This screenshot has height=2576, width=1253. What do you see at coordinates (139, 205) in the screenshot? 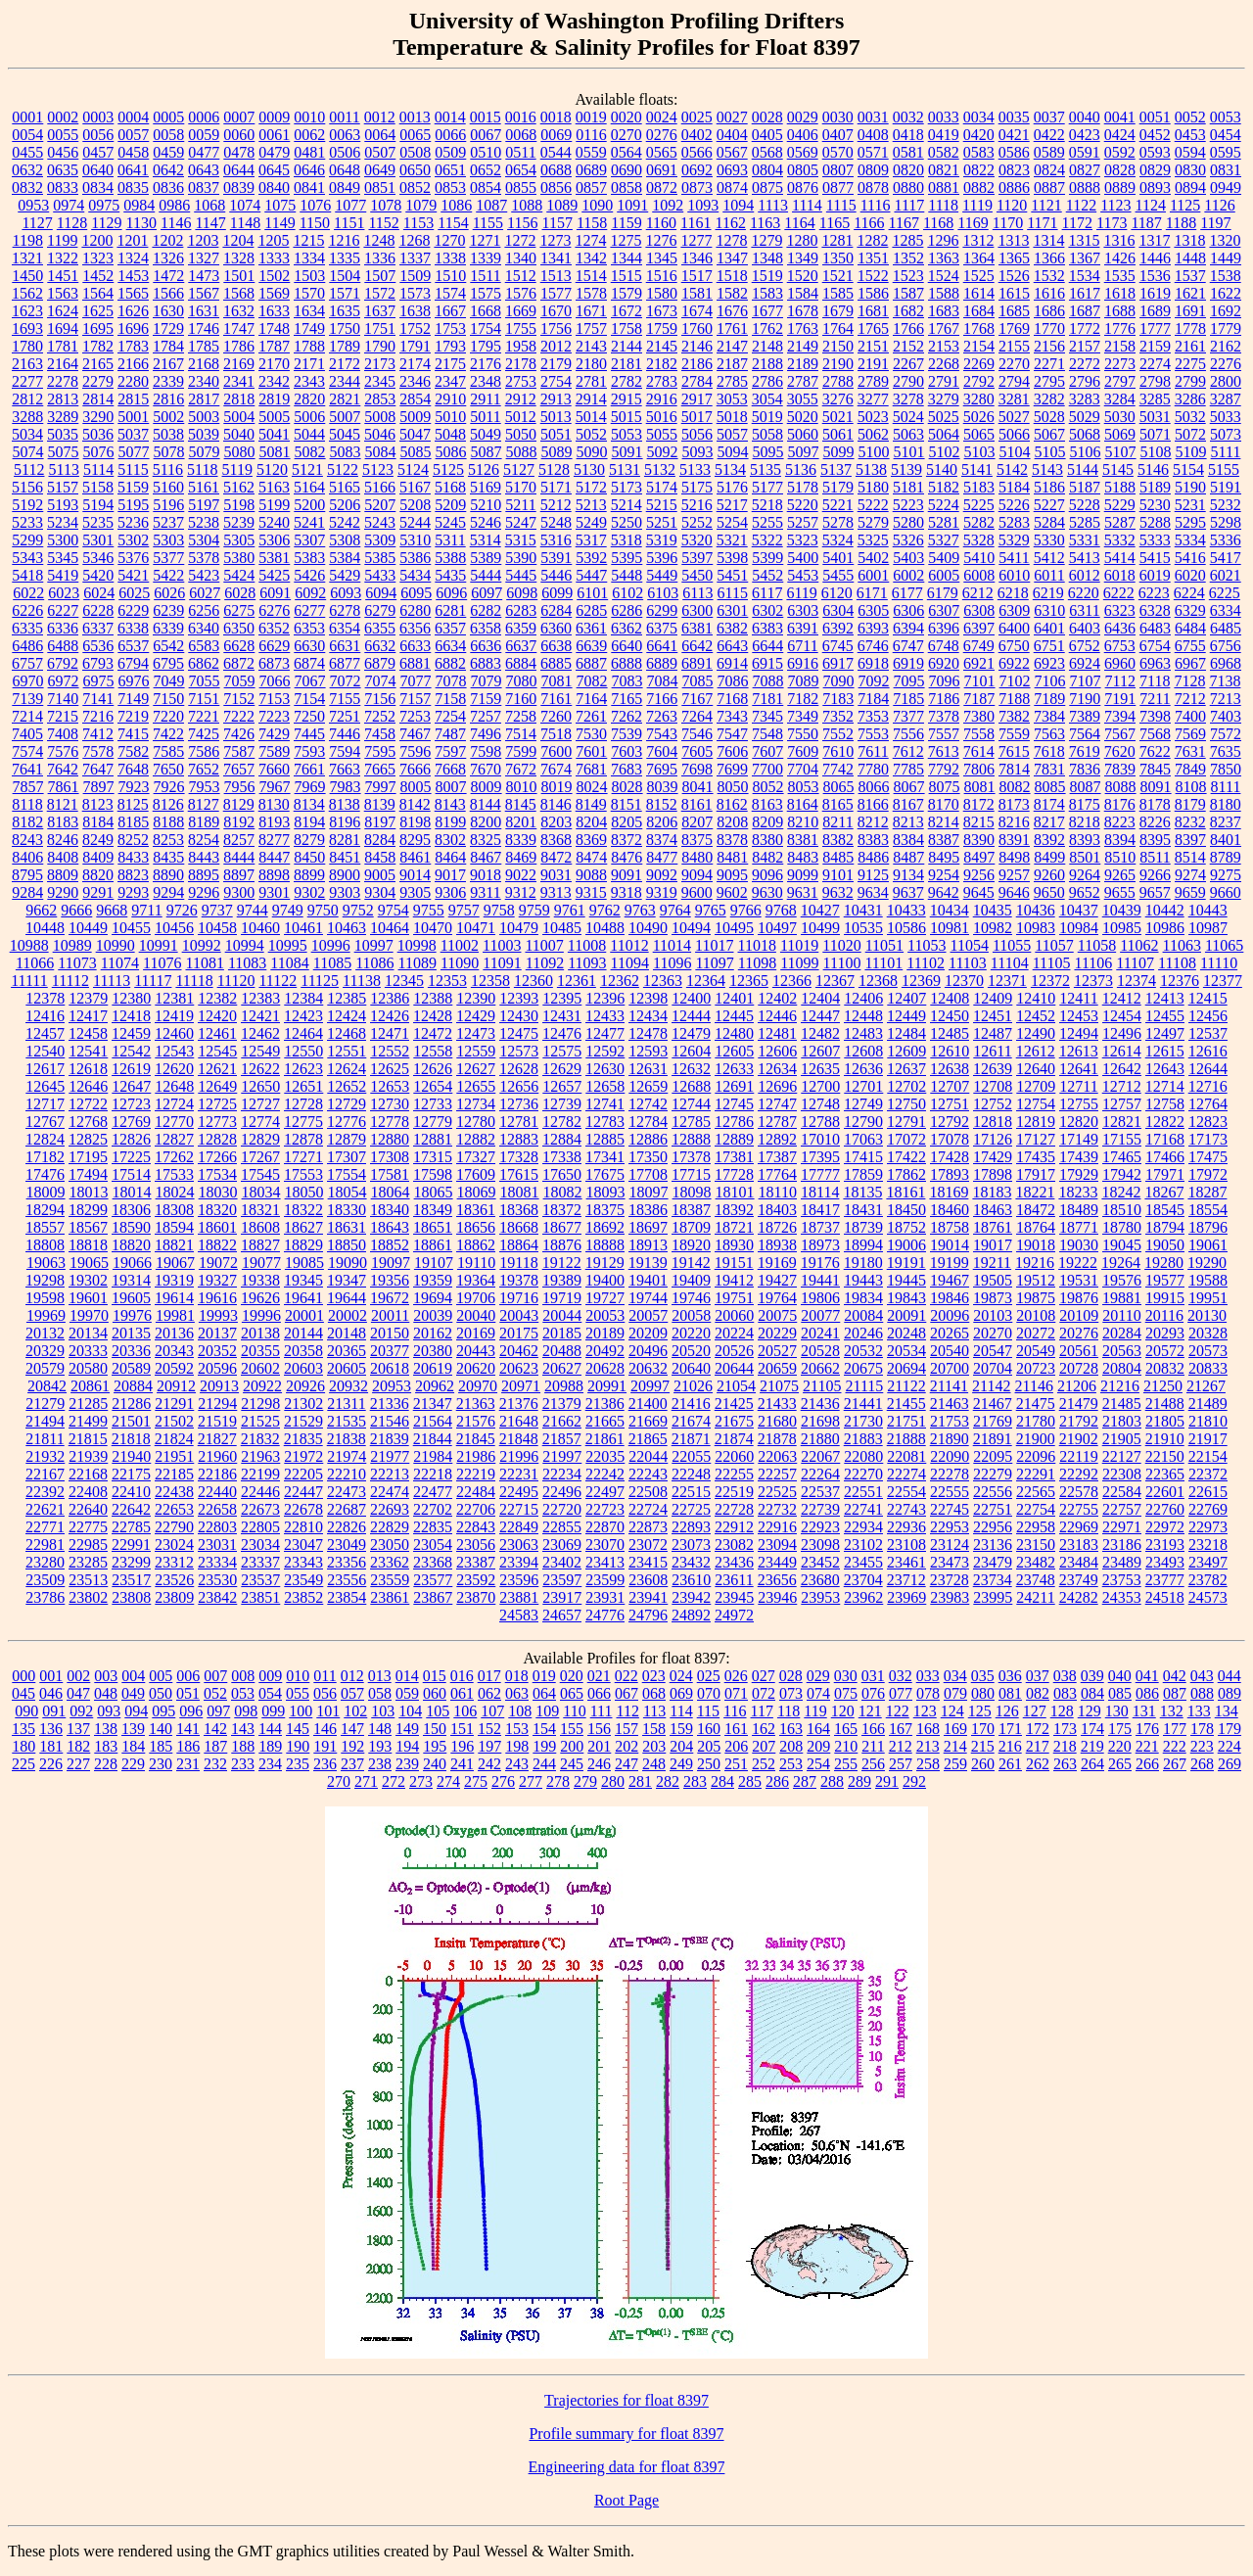
I see `0984` at bounding box center [139, 205].